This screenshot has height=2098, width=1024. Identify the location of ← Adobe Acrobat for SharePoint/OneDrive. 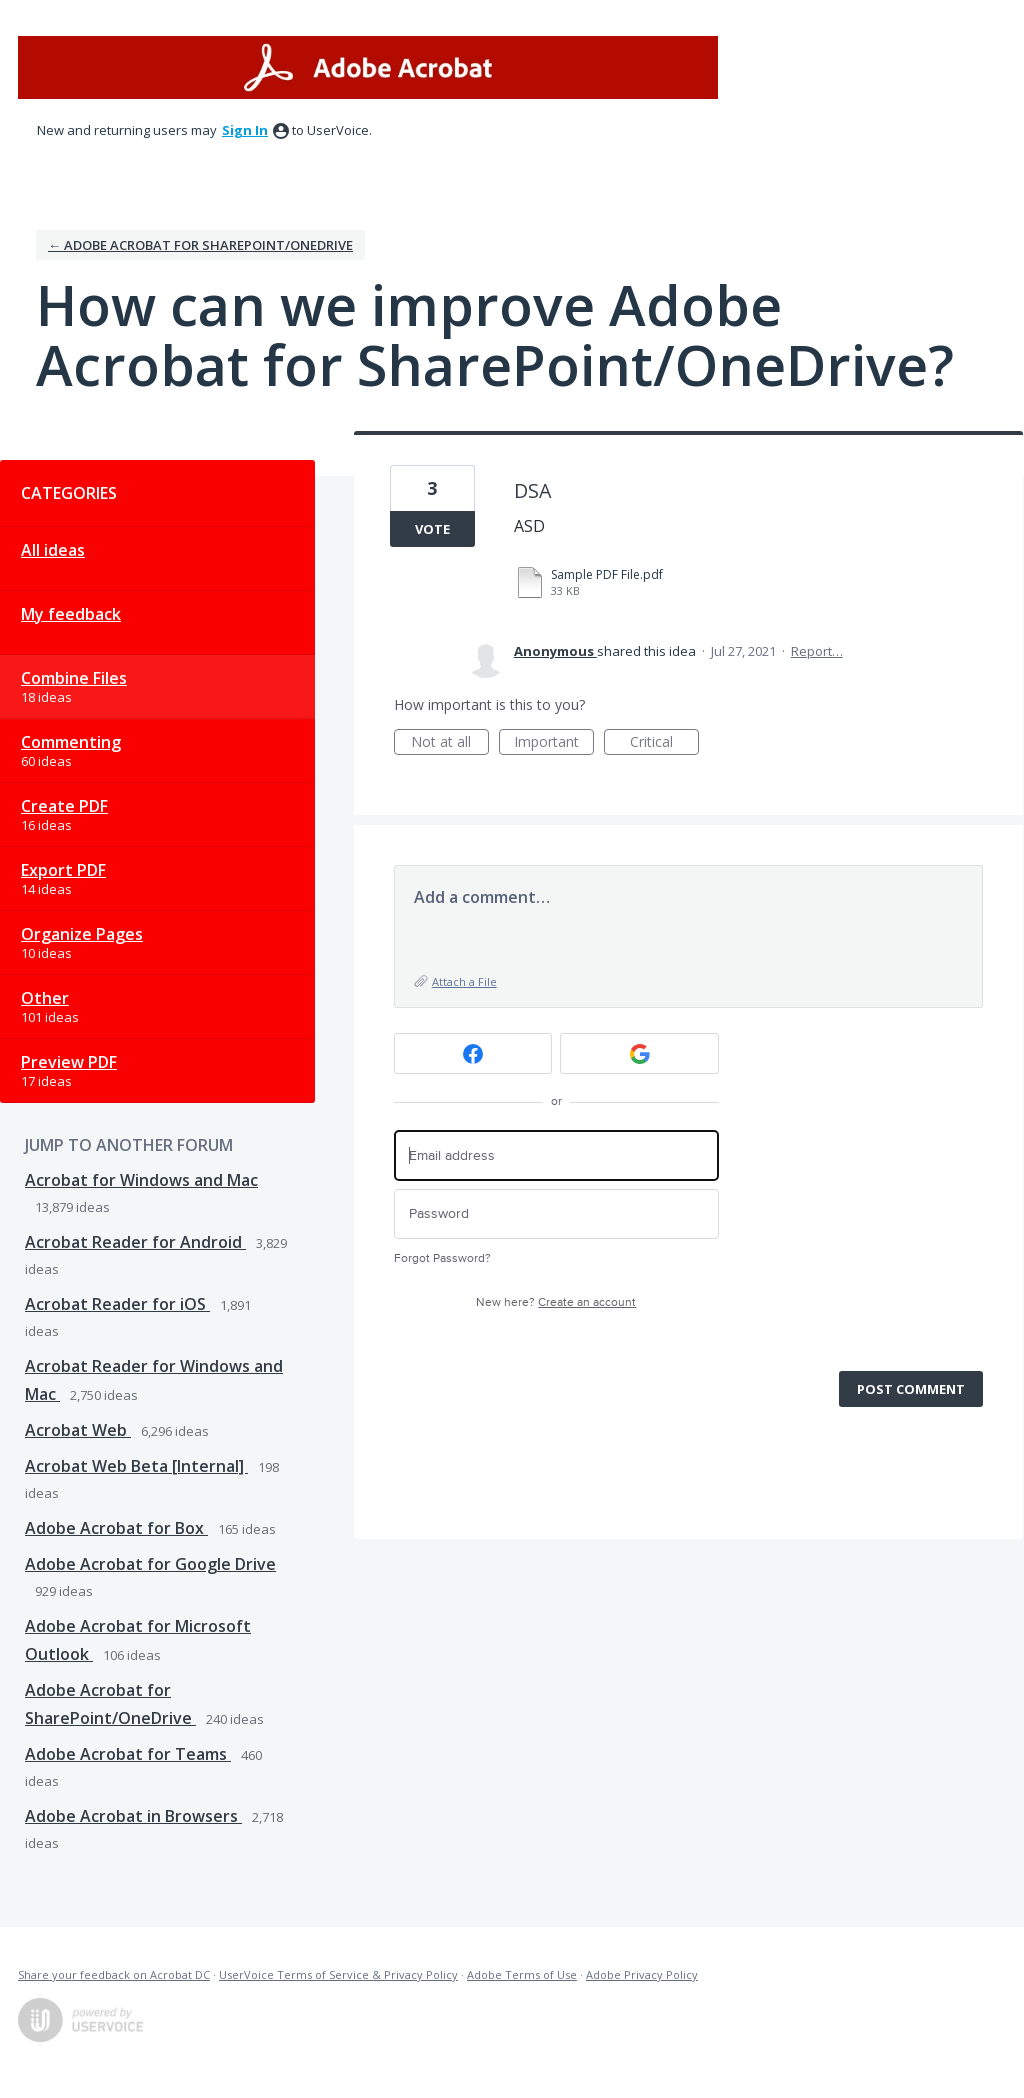
(200, 245).